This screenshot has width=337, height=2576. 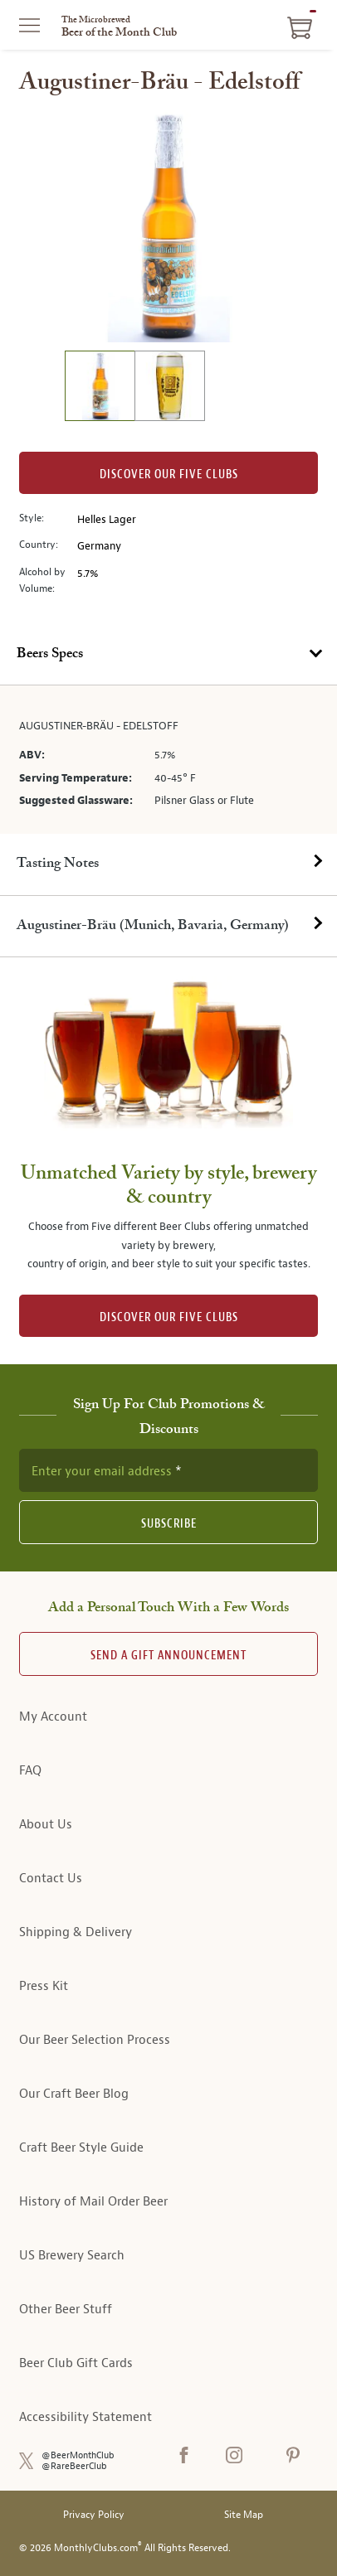 I want to click on DISCOVER OUR FIVE CLUBS, so click(x=169, y=1317).